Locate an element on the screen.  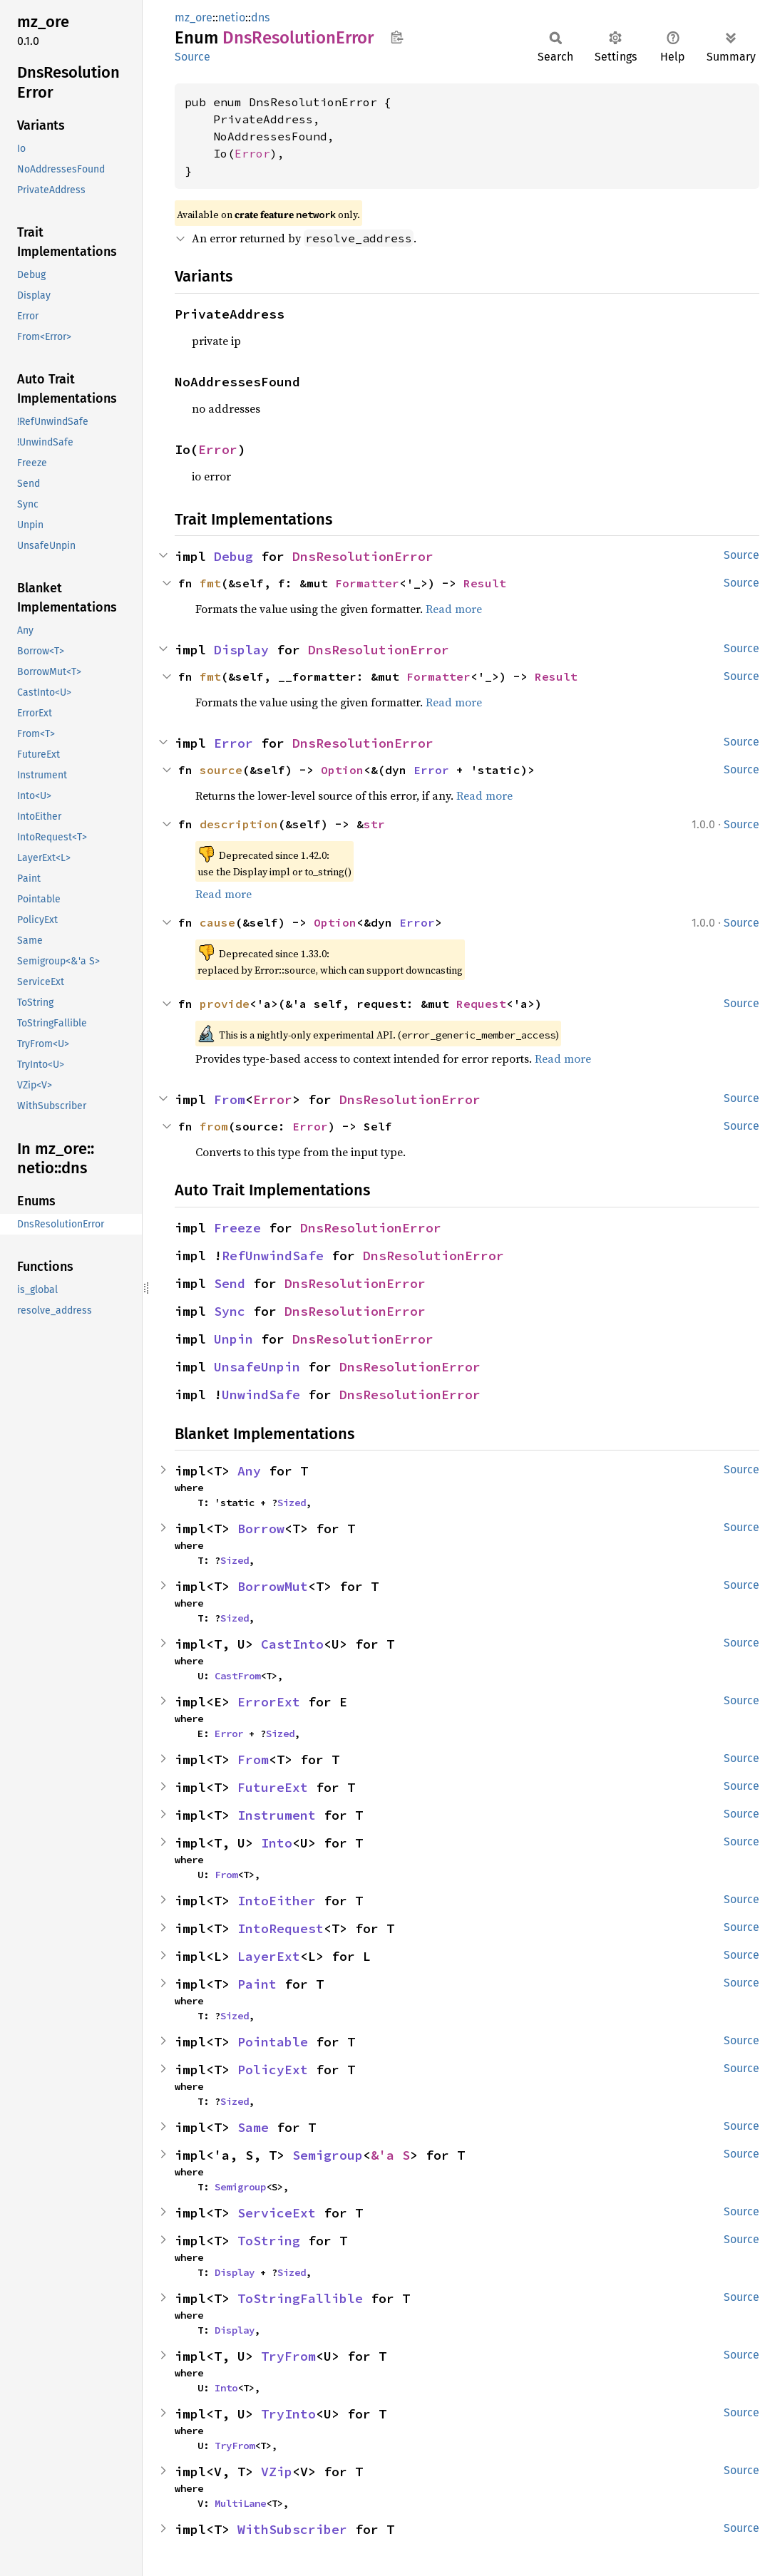
Result is located at coordinates (484, 583).